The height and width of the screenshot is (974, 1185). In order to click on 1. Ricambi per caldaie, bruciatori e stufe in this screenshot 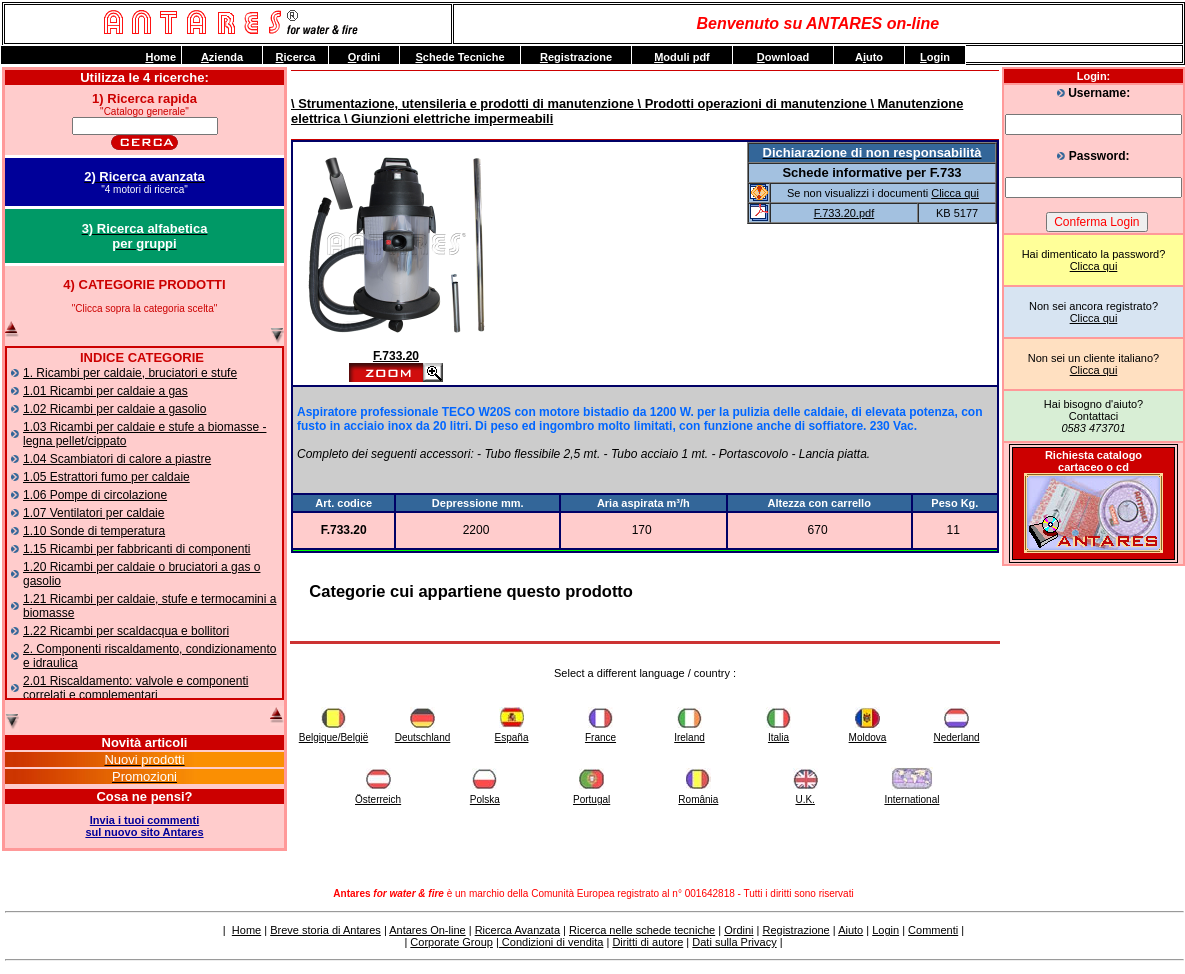, I will do `click(130, 373)`.